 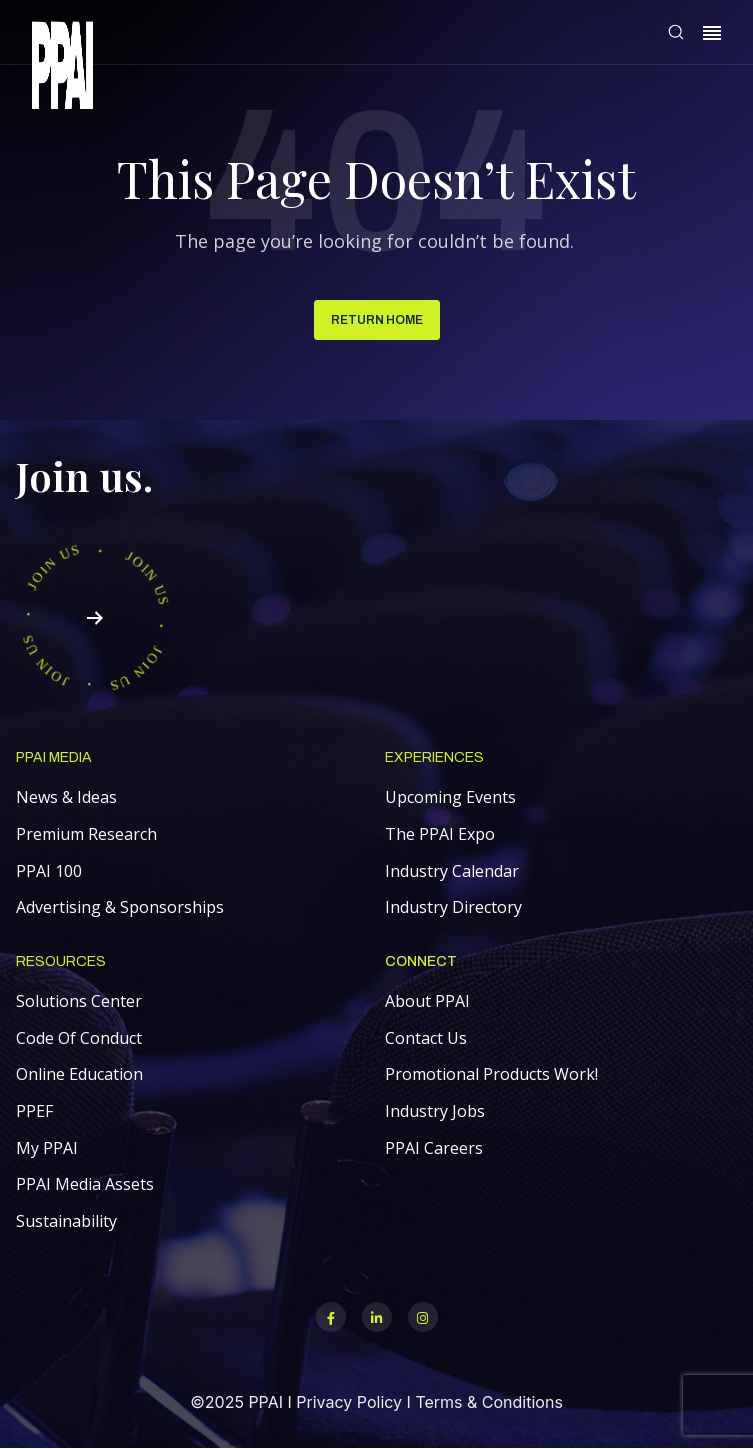 What do you see at coordinates (62, 68) in the screenshot?
I see `[link]` at bounding box center [62, 68].